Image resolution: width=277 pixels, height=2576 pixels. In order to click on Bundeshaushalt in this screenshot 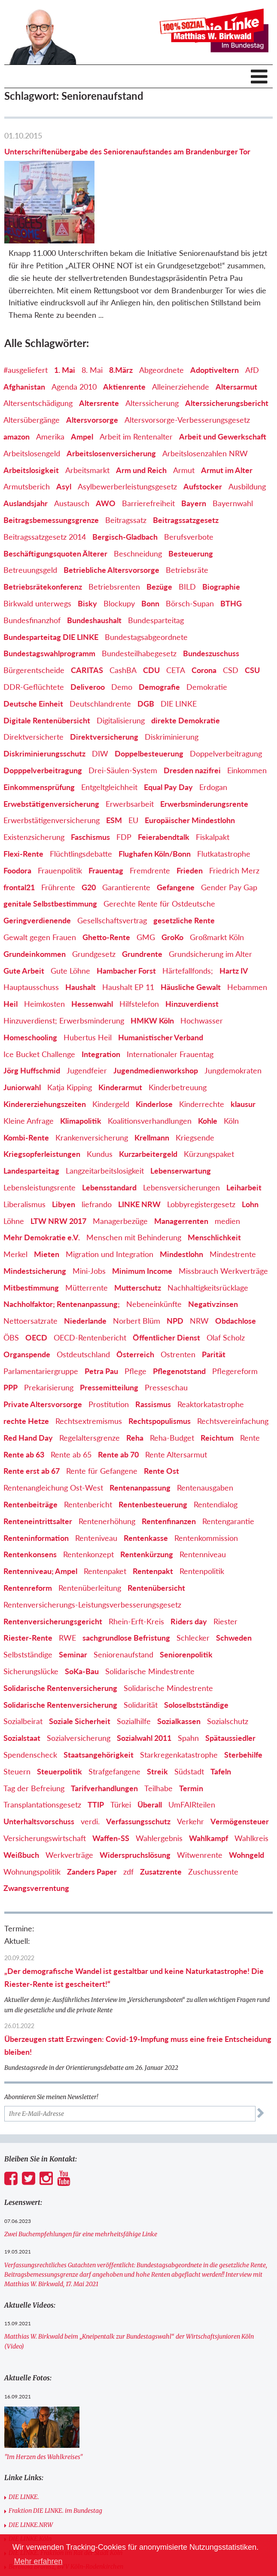, I will do `click(94, 567)`.